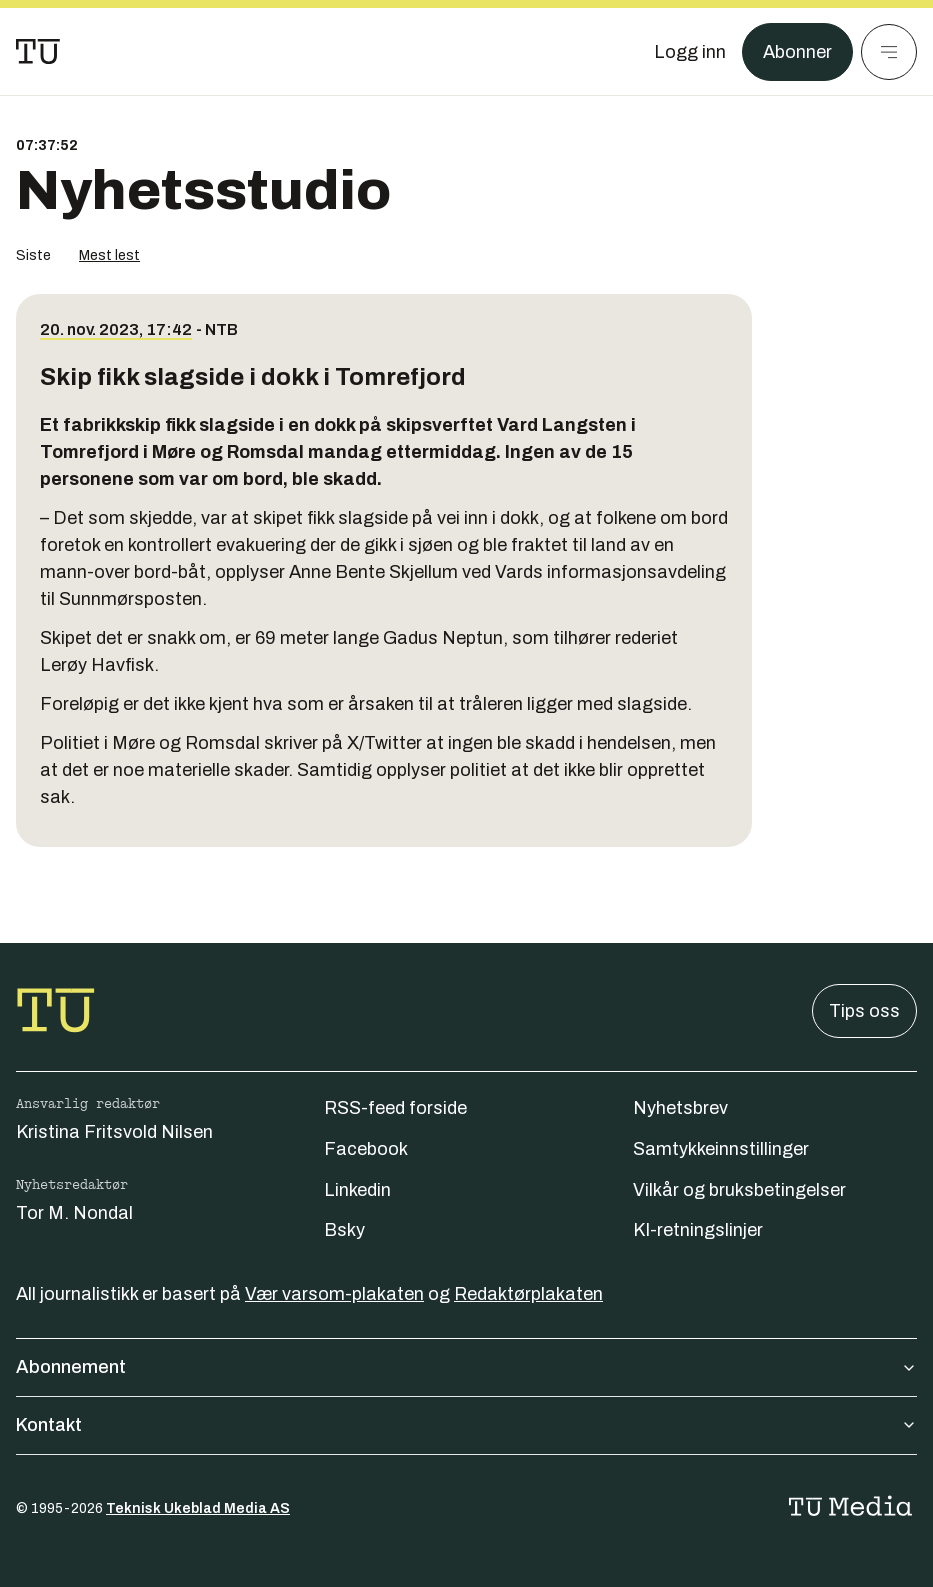 This screenshot has height=1587, width=933. What do you see at coordinates (395, 1108) in the screenshot?
I see `RSS-feed forside` at bounding box center [395, 1108].